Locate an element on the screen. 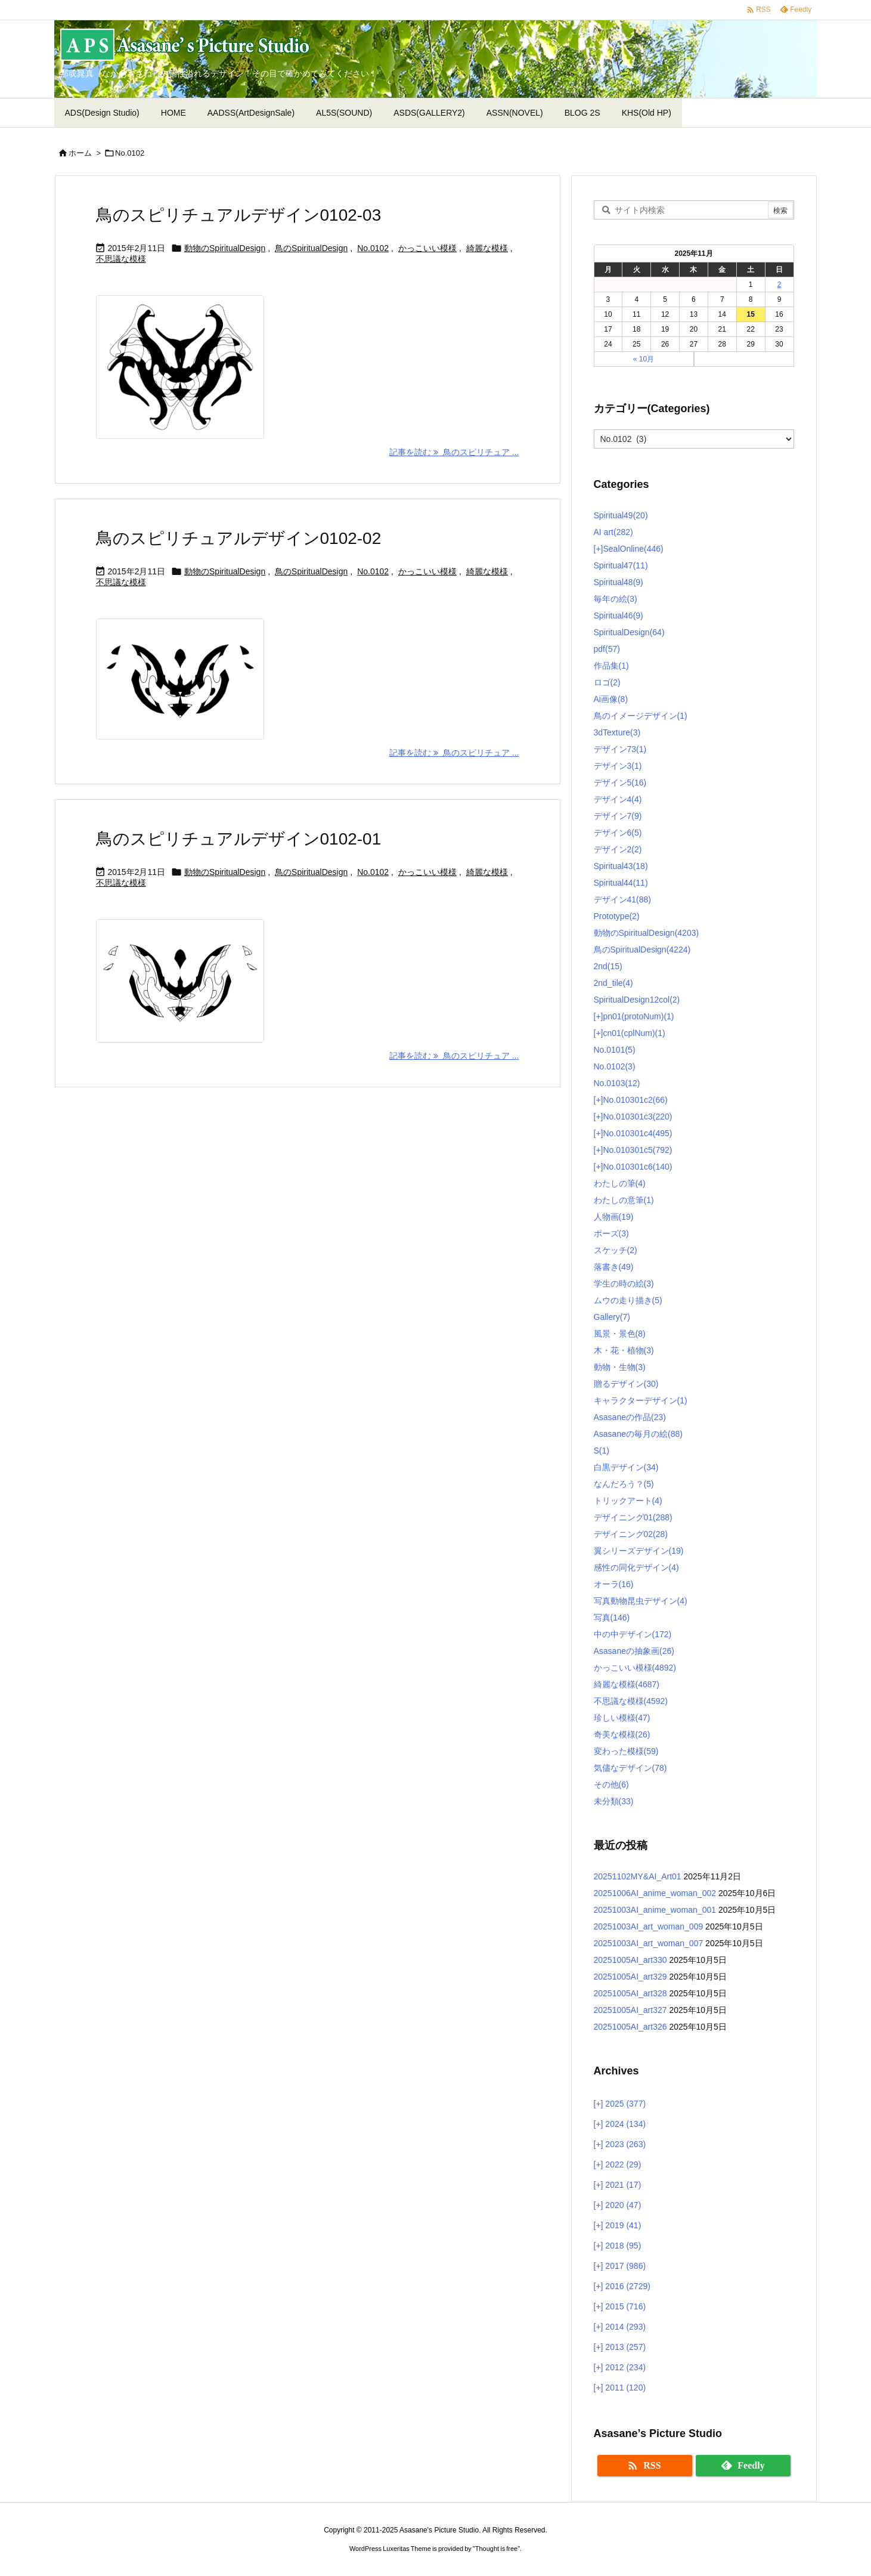 The height and width of the screenshot is (2576, 871). Prototype is located at coordinates (617, 916).